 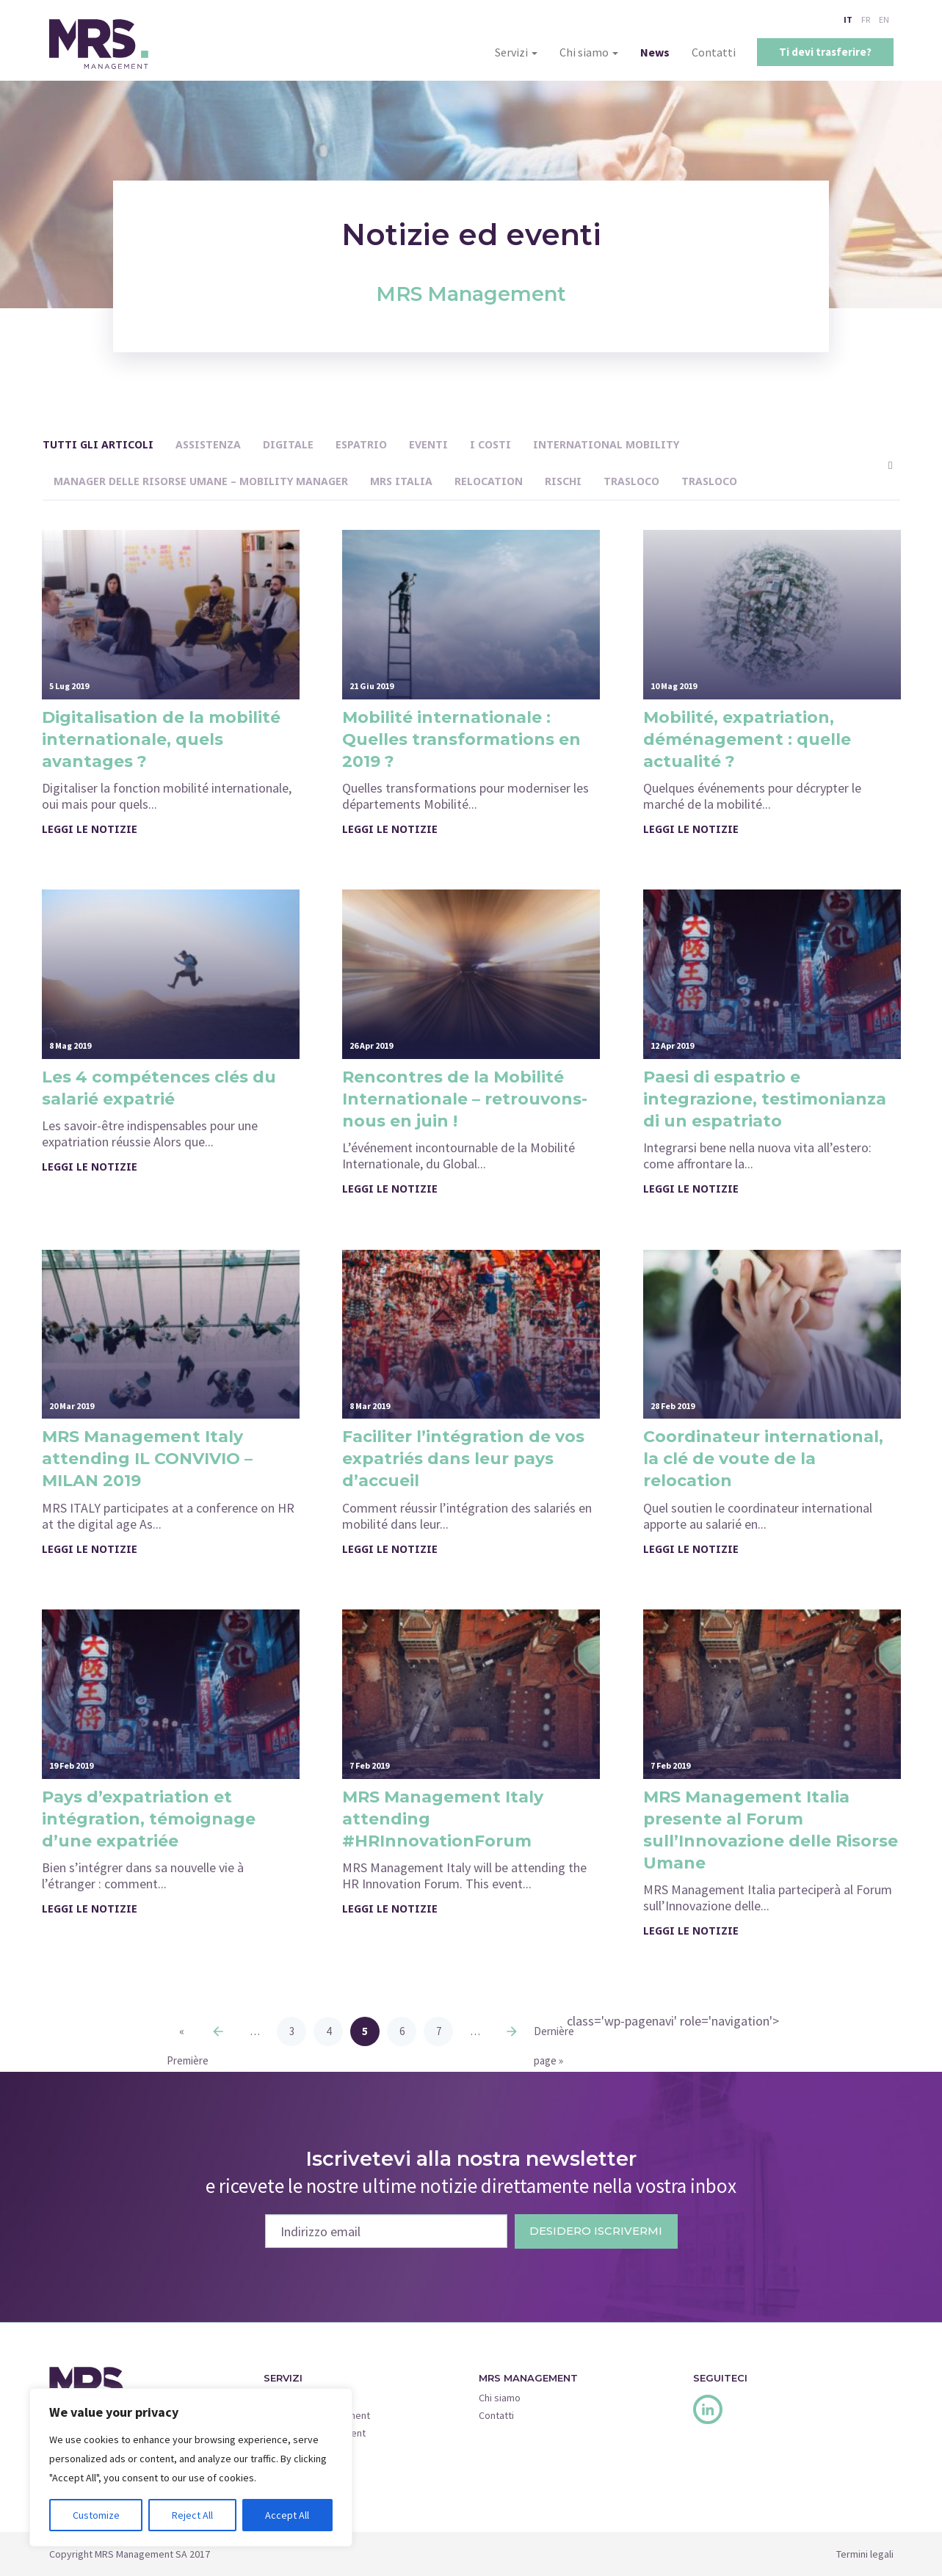 I want to click on Digitale, so click(x=288, y=444).